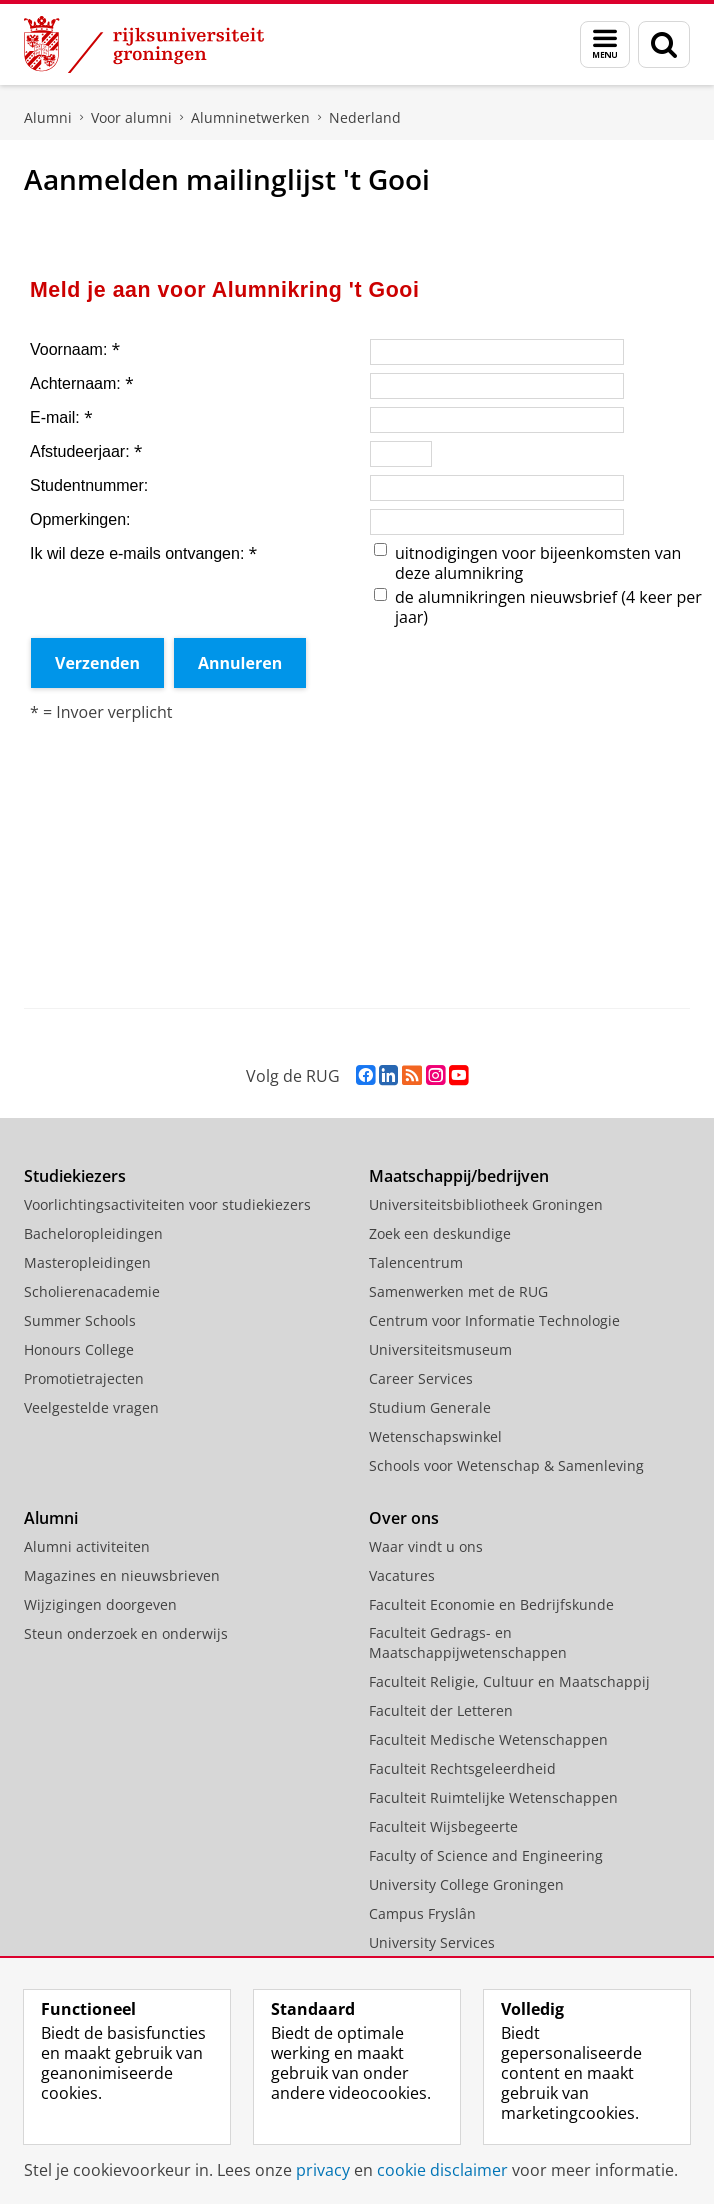 Image resolution: width=714 pixels, height=2204 pixels. What do you see at coordinates (323, 2170) in the screenshot?
I see `privacy` at bounding box center [323, 2170].